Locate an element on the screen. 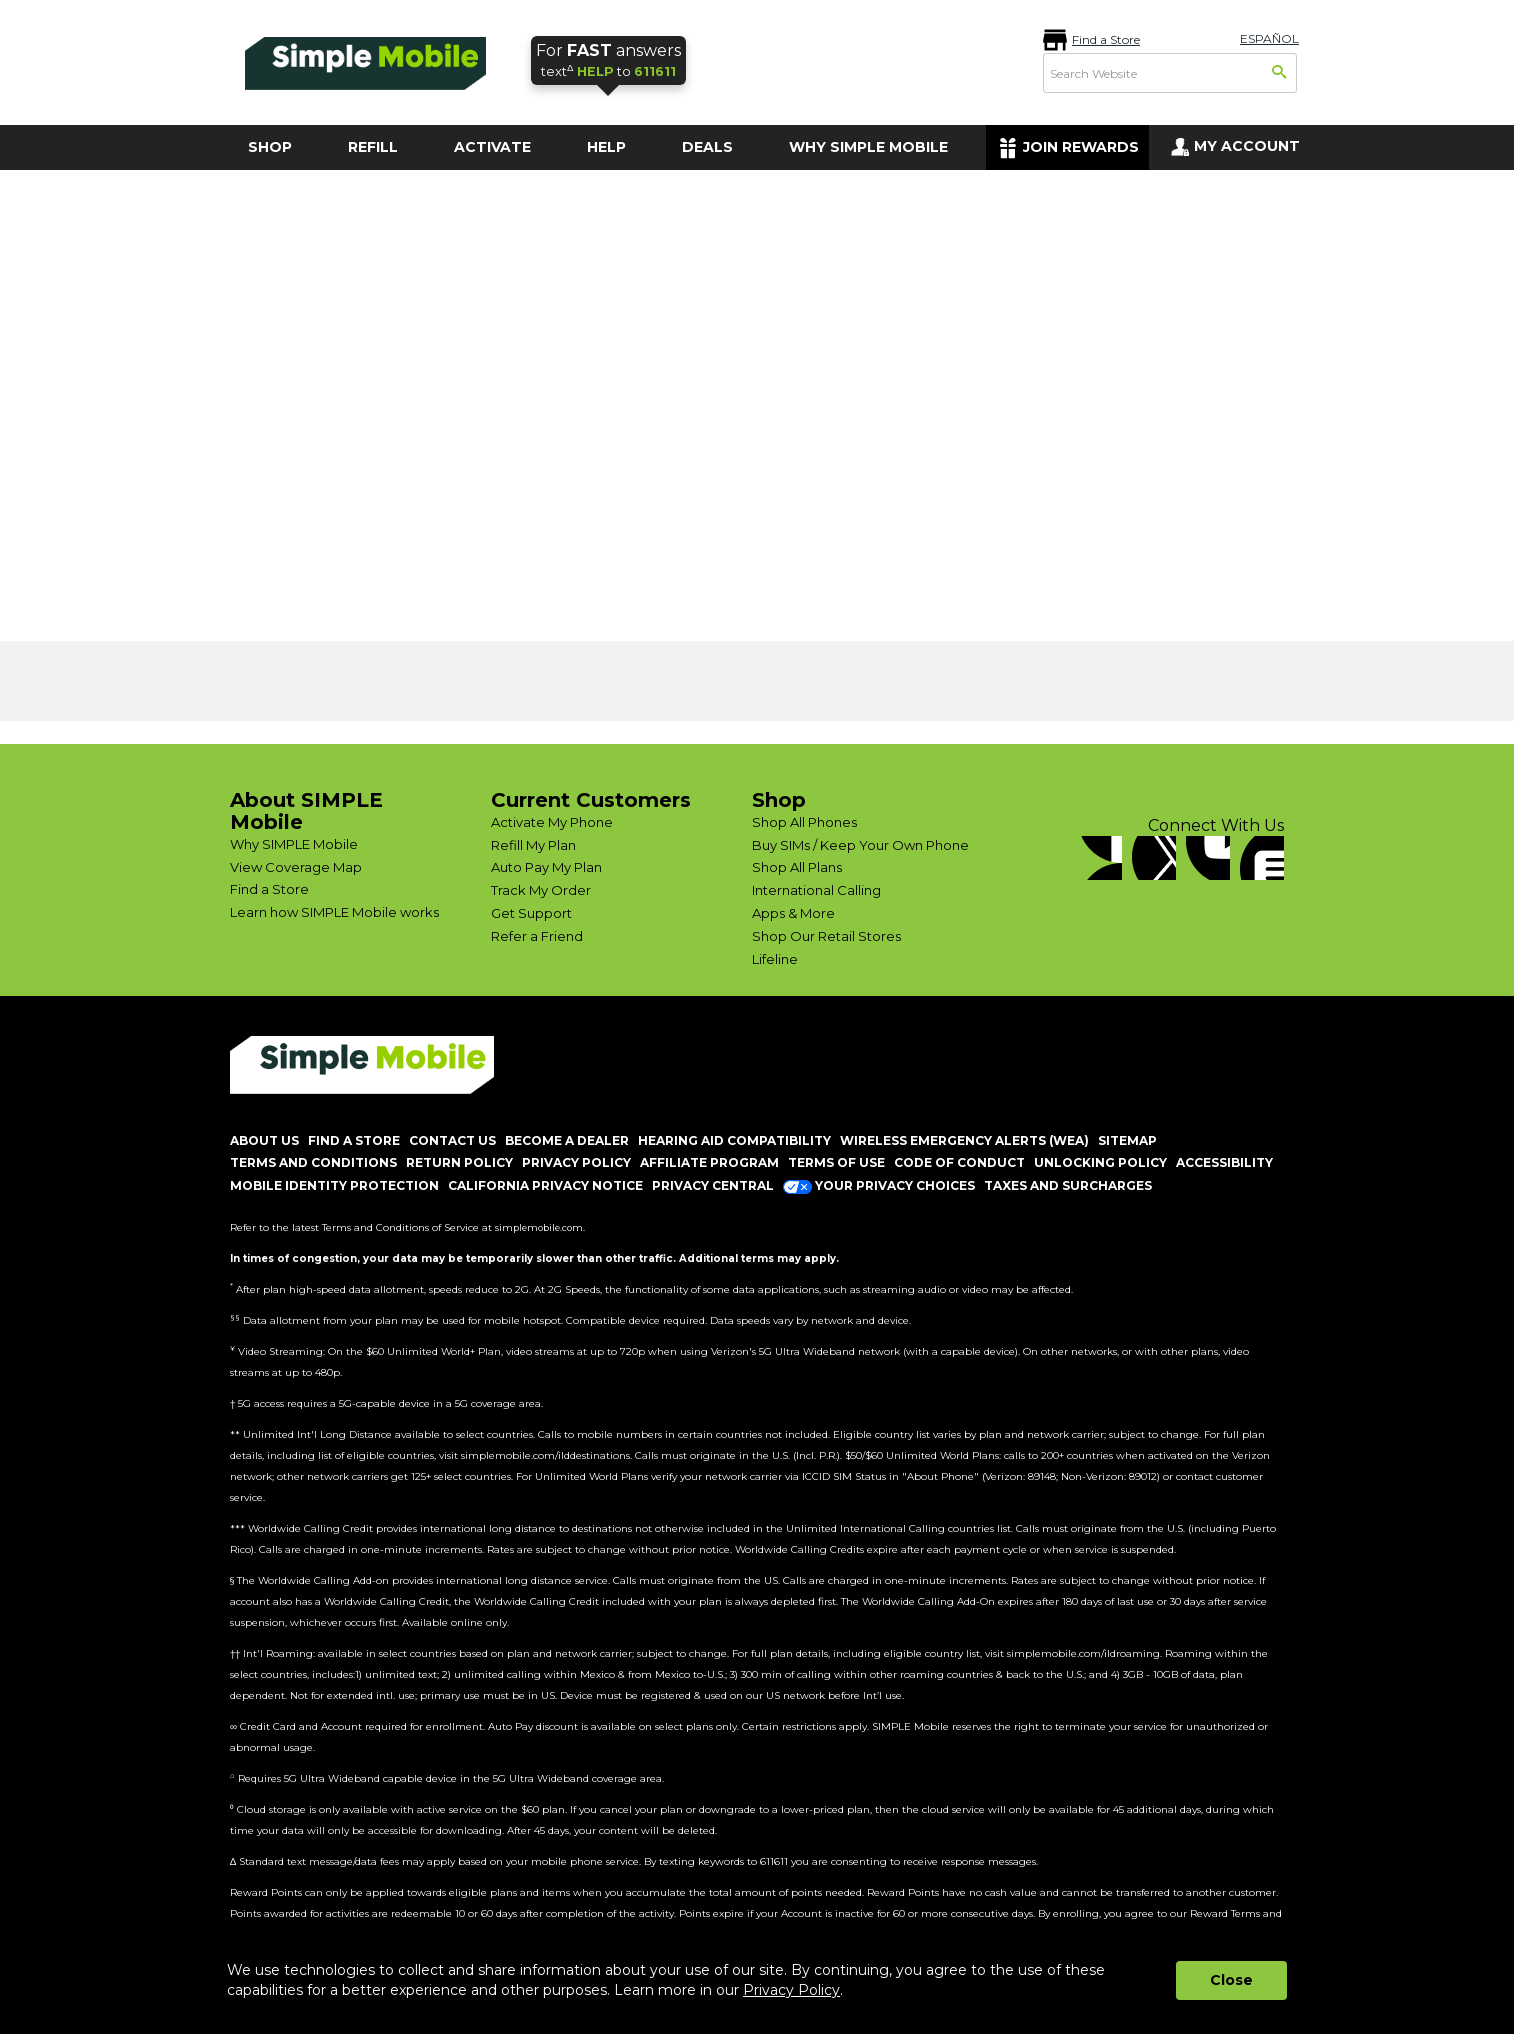 This screenshot has height=2034, width=1514. Refill My Plan is located at coordinates (533, 845).